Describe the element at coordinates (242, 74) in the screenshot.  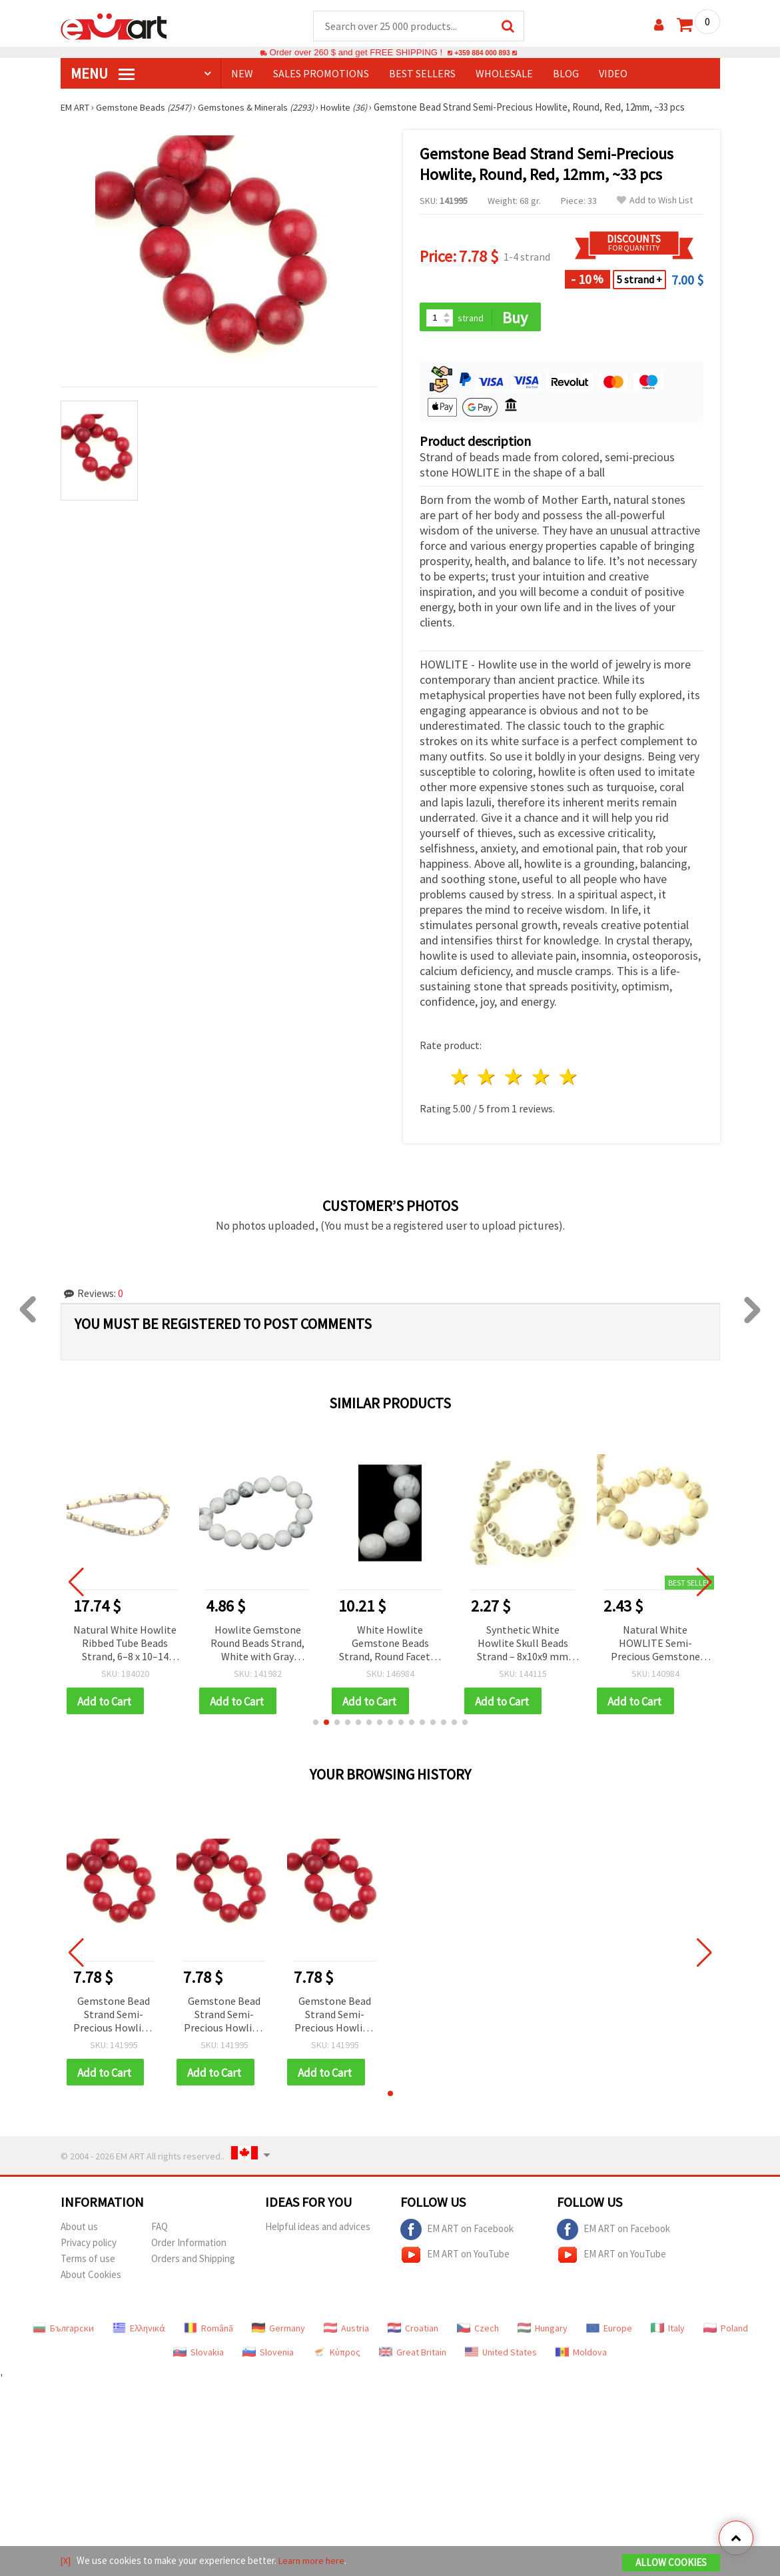
I see `NEW` at that location.